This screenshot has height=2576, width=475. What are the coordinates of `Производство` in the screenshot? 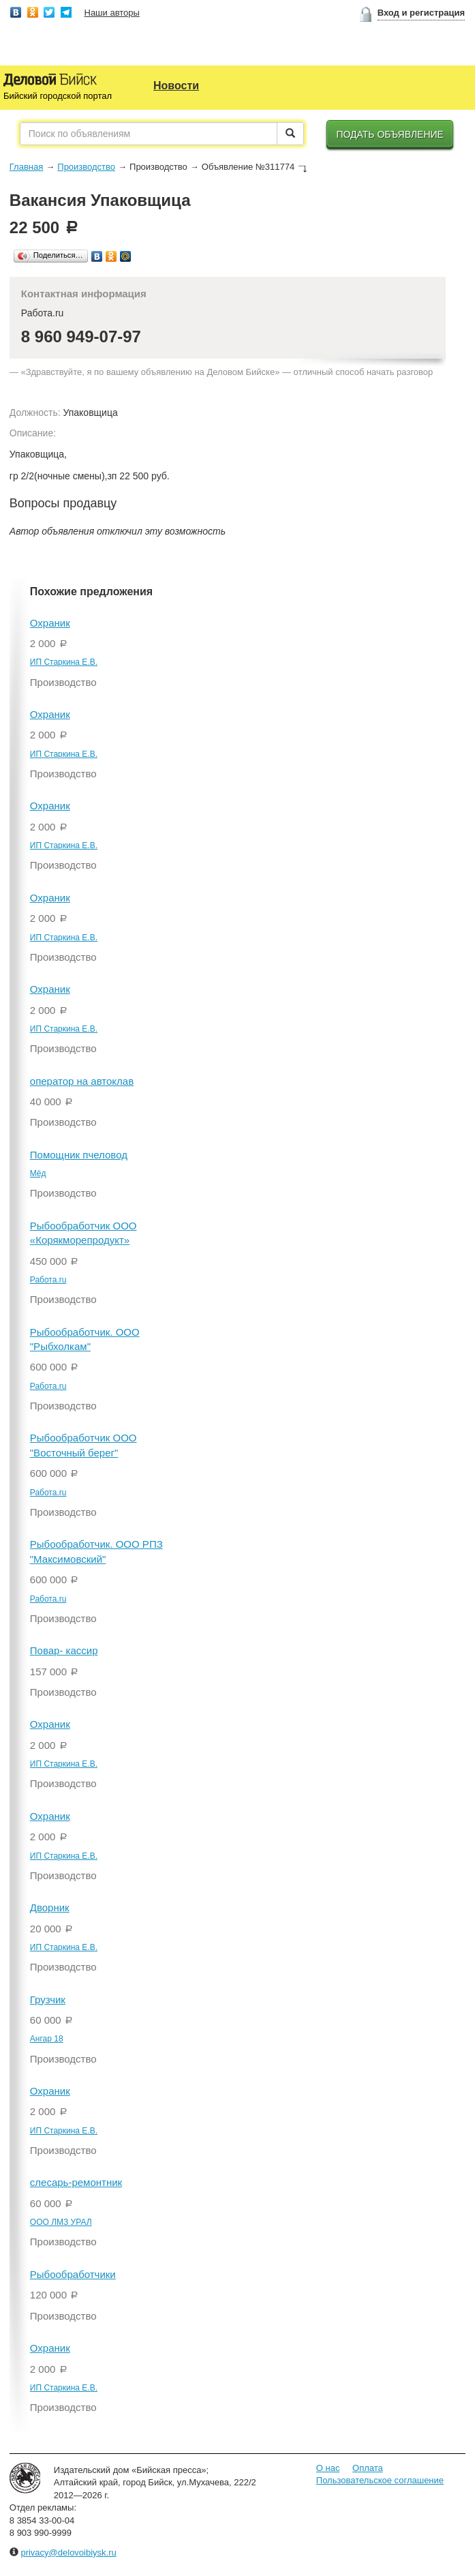 It's located at (86, 167).